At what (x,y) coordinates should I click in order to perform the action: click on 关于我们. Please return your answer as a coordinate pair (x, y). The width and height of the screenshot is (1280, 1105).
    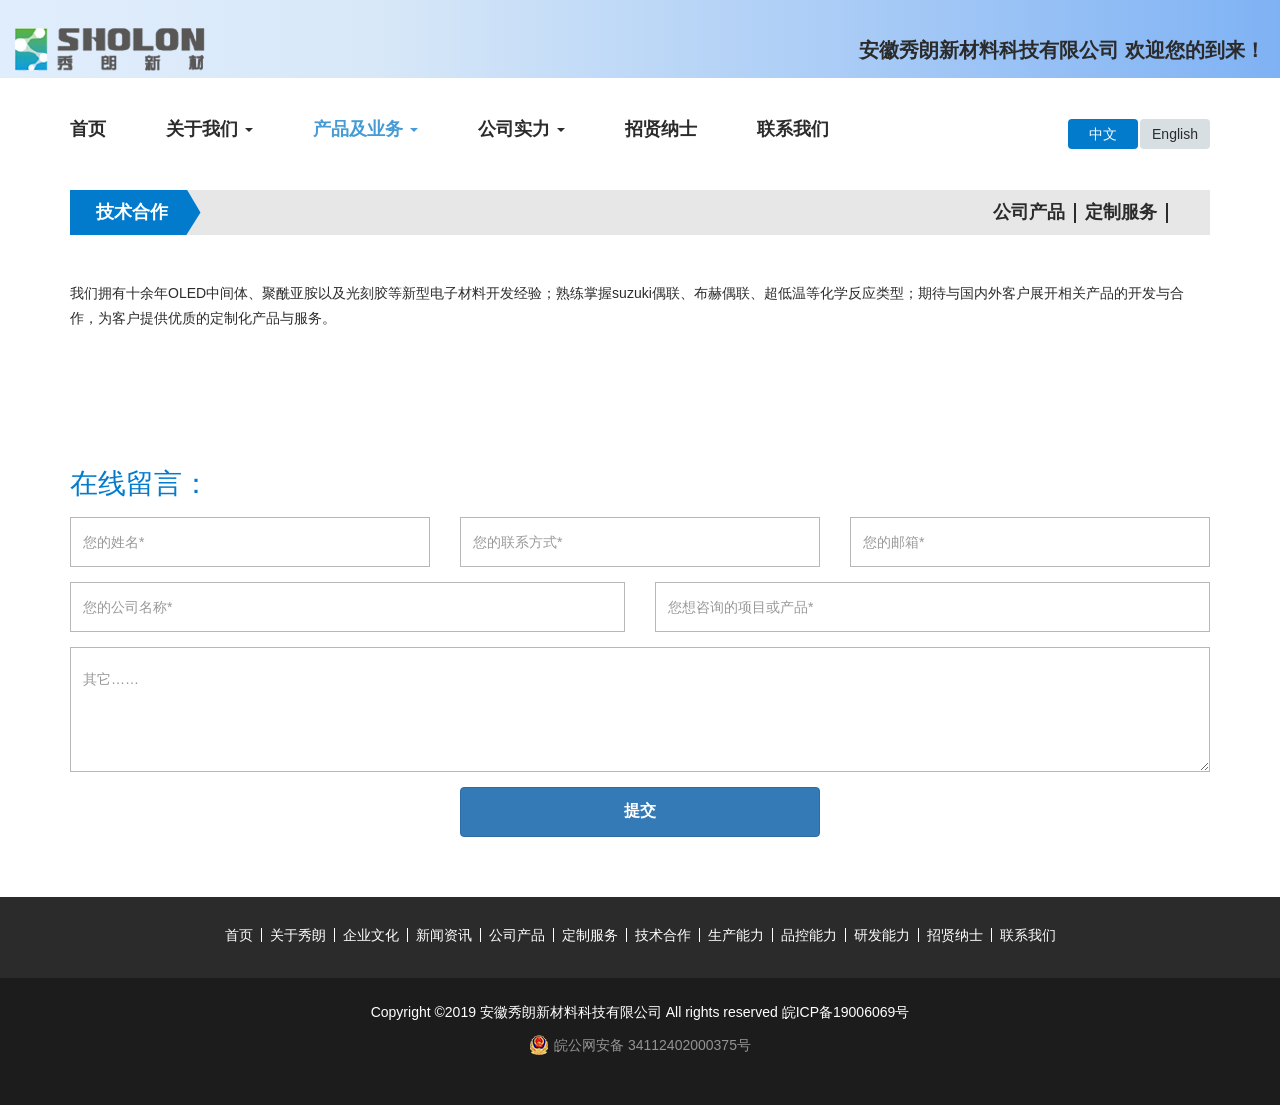
    Looking at the image, I should click on (209, 129).